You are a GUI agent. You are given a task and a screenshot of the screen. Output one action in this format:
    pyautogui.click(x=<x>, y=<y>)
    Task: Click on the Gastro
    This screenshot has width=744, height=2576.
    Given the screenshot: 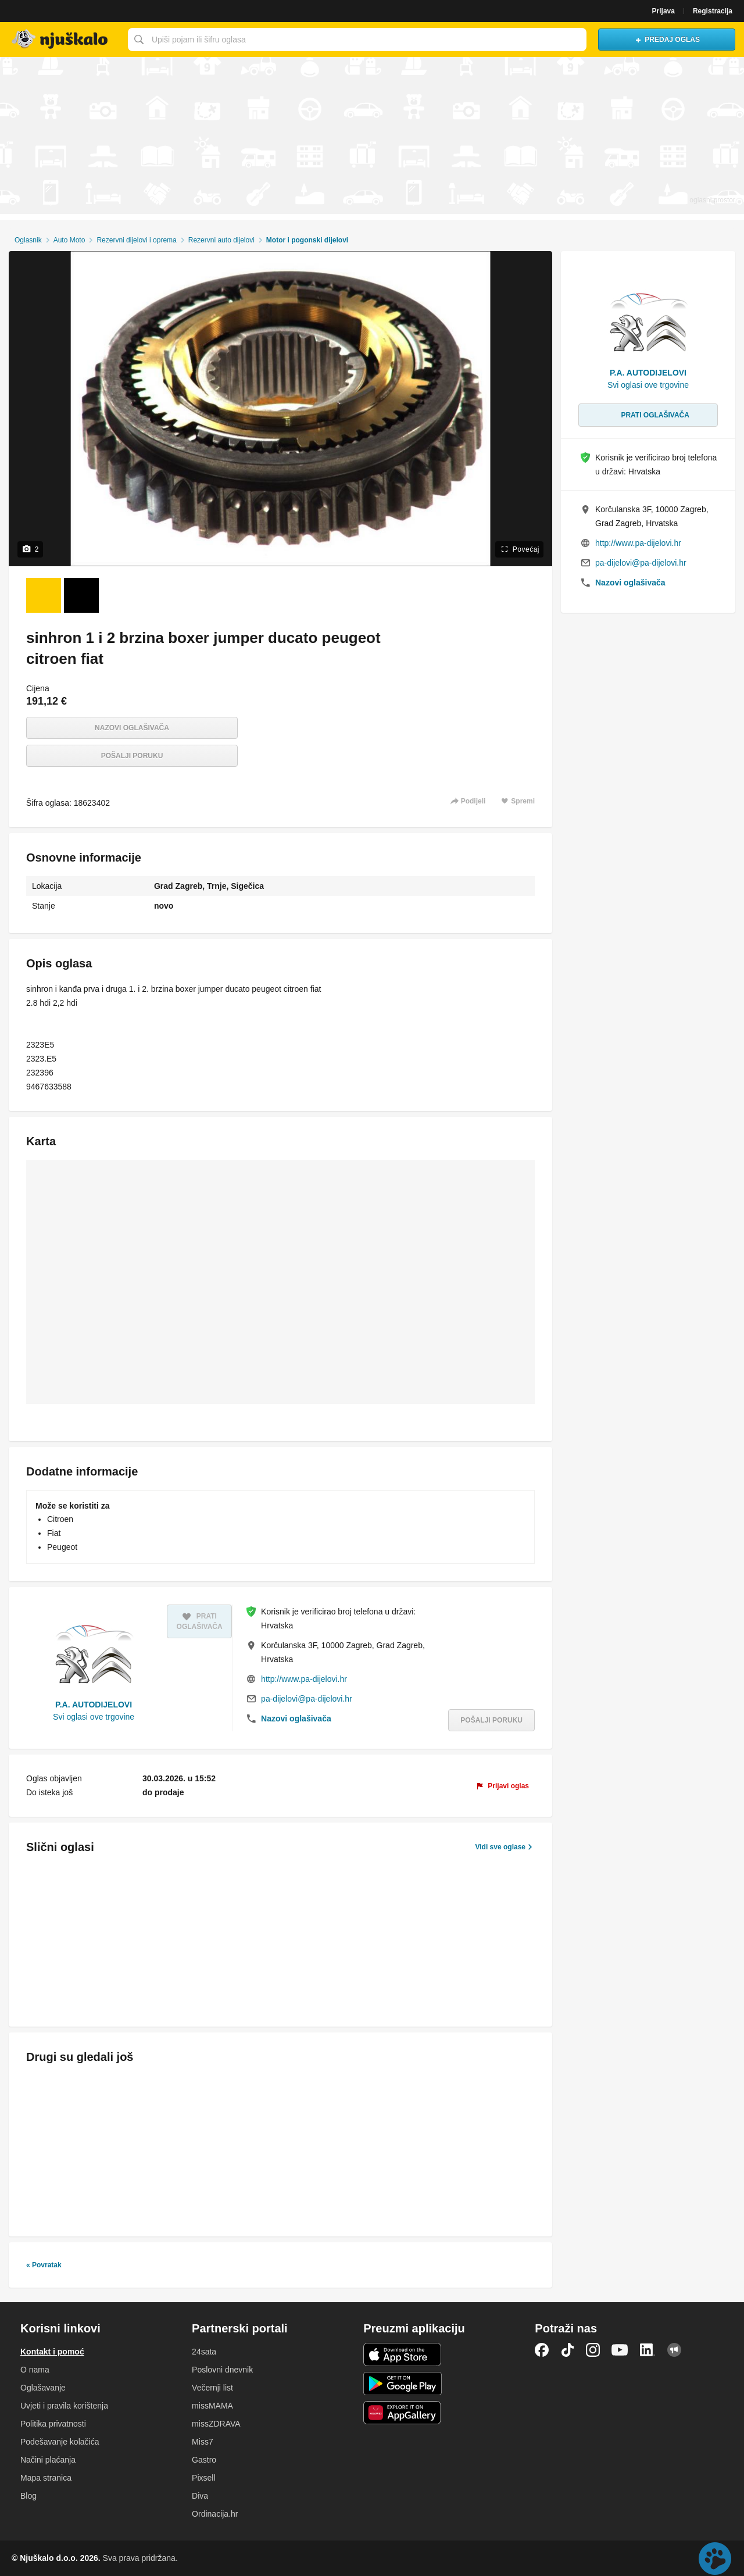 What is the action you would take?
    pyautogui.click(x=204, y=2459)
    